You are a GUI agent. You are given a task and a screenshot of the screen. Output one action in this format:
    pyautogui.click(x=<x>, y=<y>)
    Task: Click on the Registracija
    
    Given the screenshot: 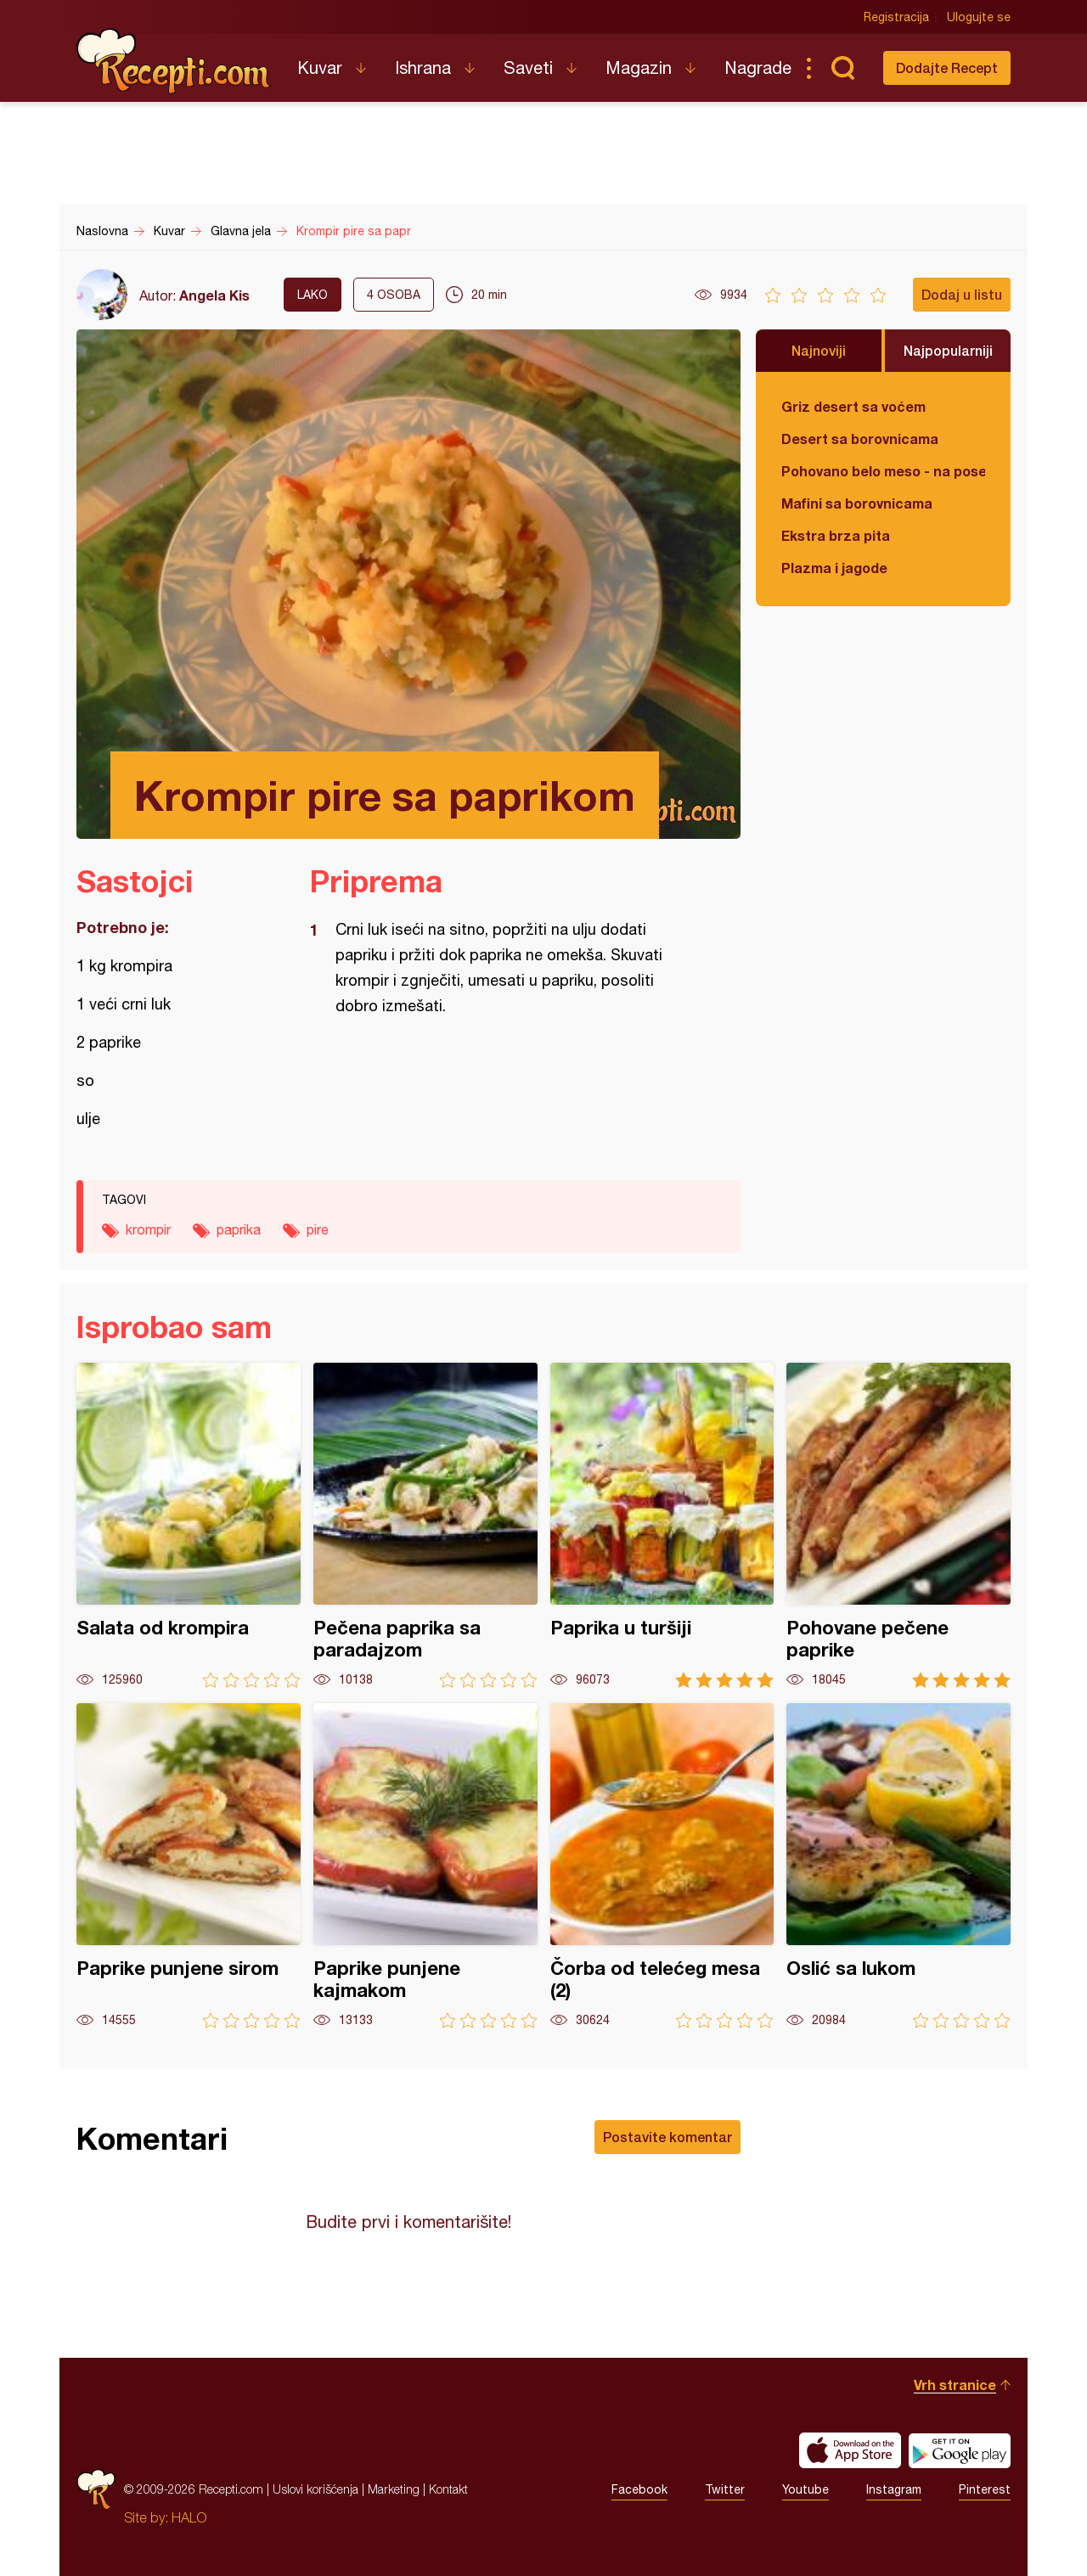 What is the action you would take?
    pyautogui.click(x=896, y=17)
    